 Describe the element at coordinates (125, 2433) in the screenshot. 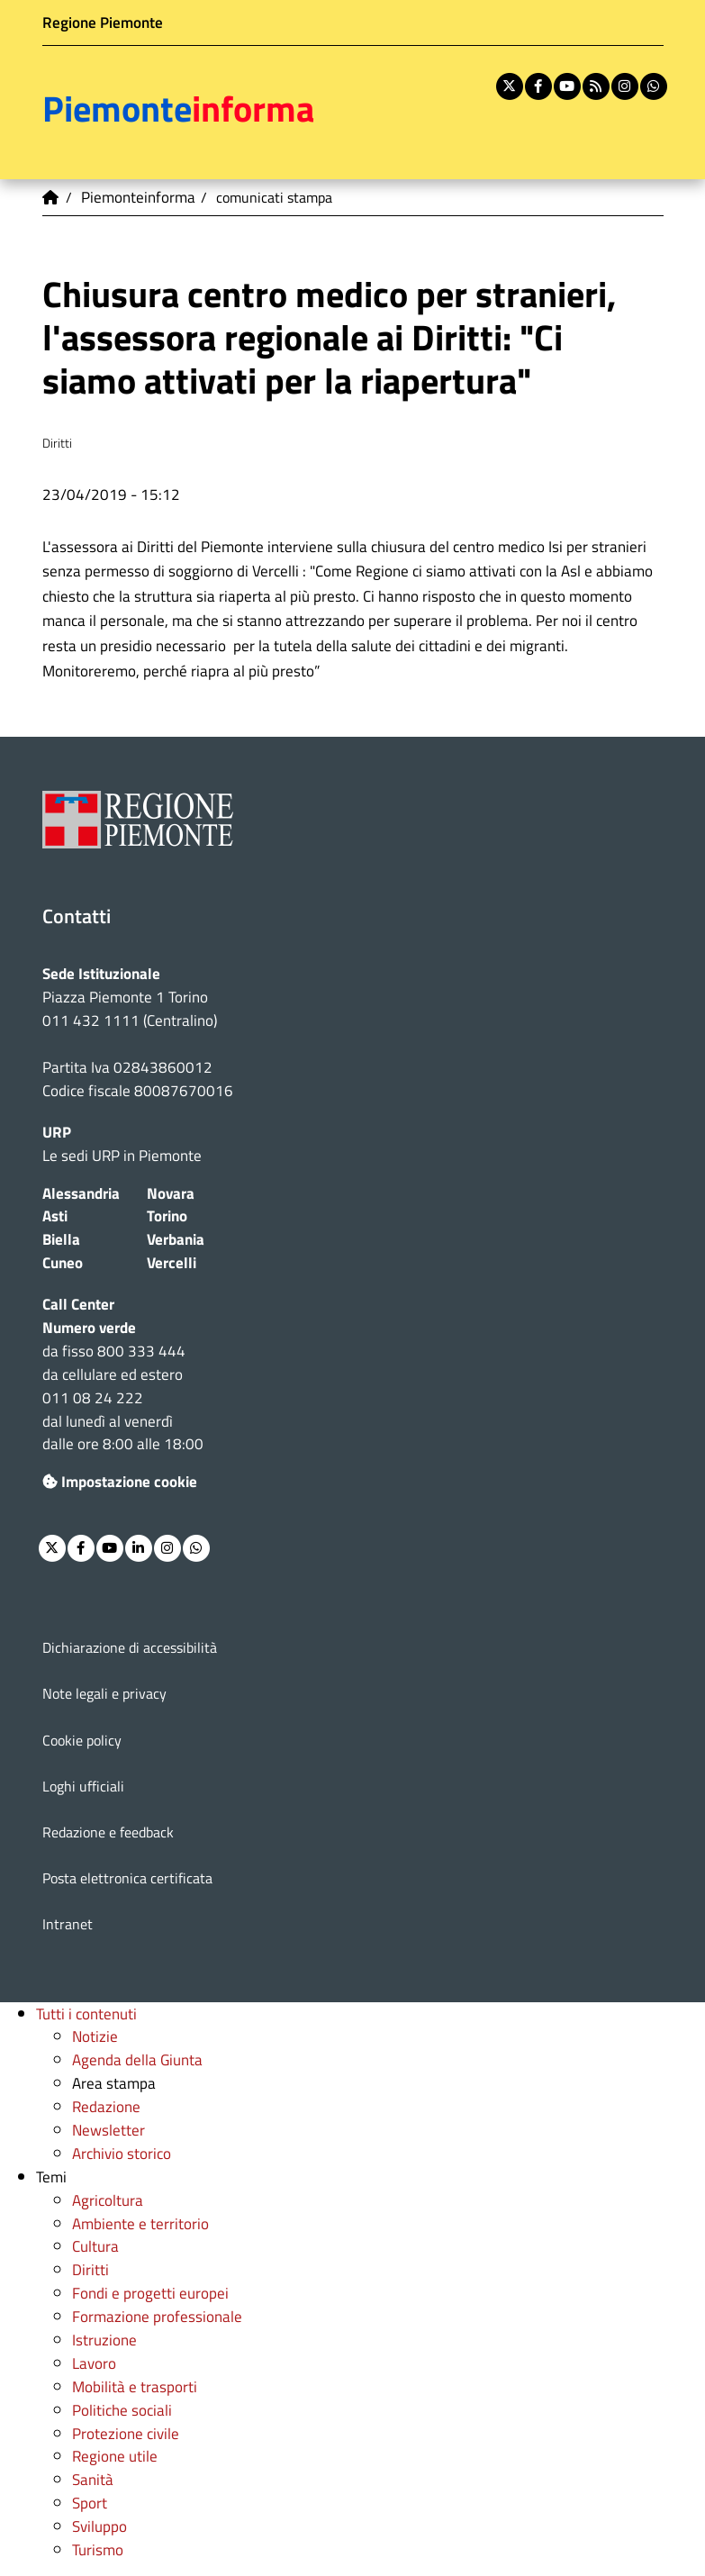

I see `Protezione civile` at that location.